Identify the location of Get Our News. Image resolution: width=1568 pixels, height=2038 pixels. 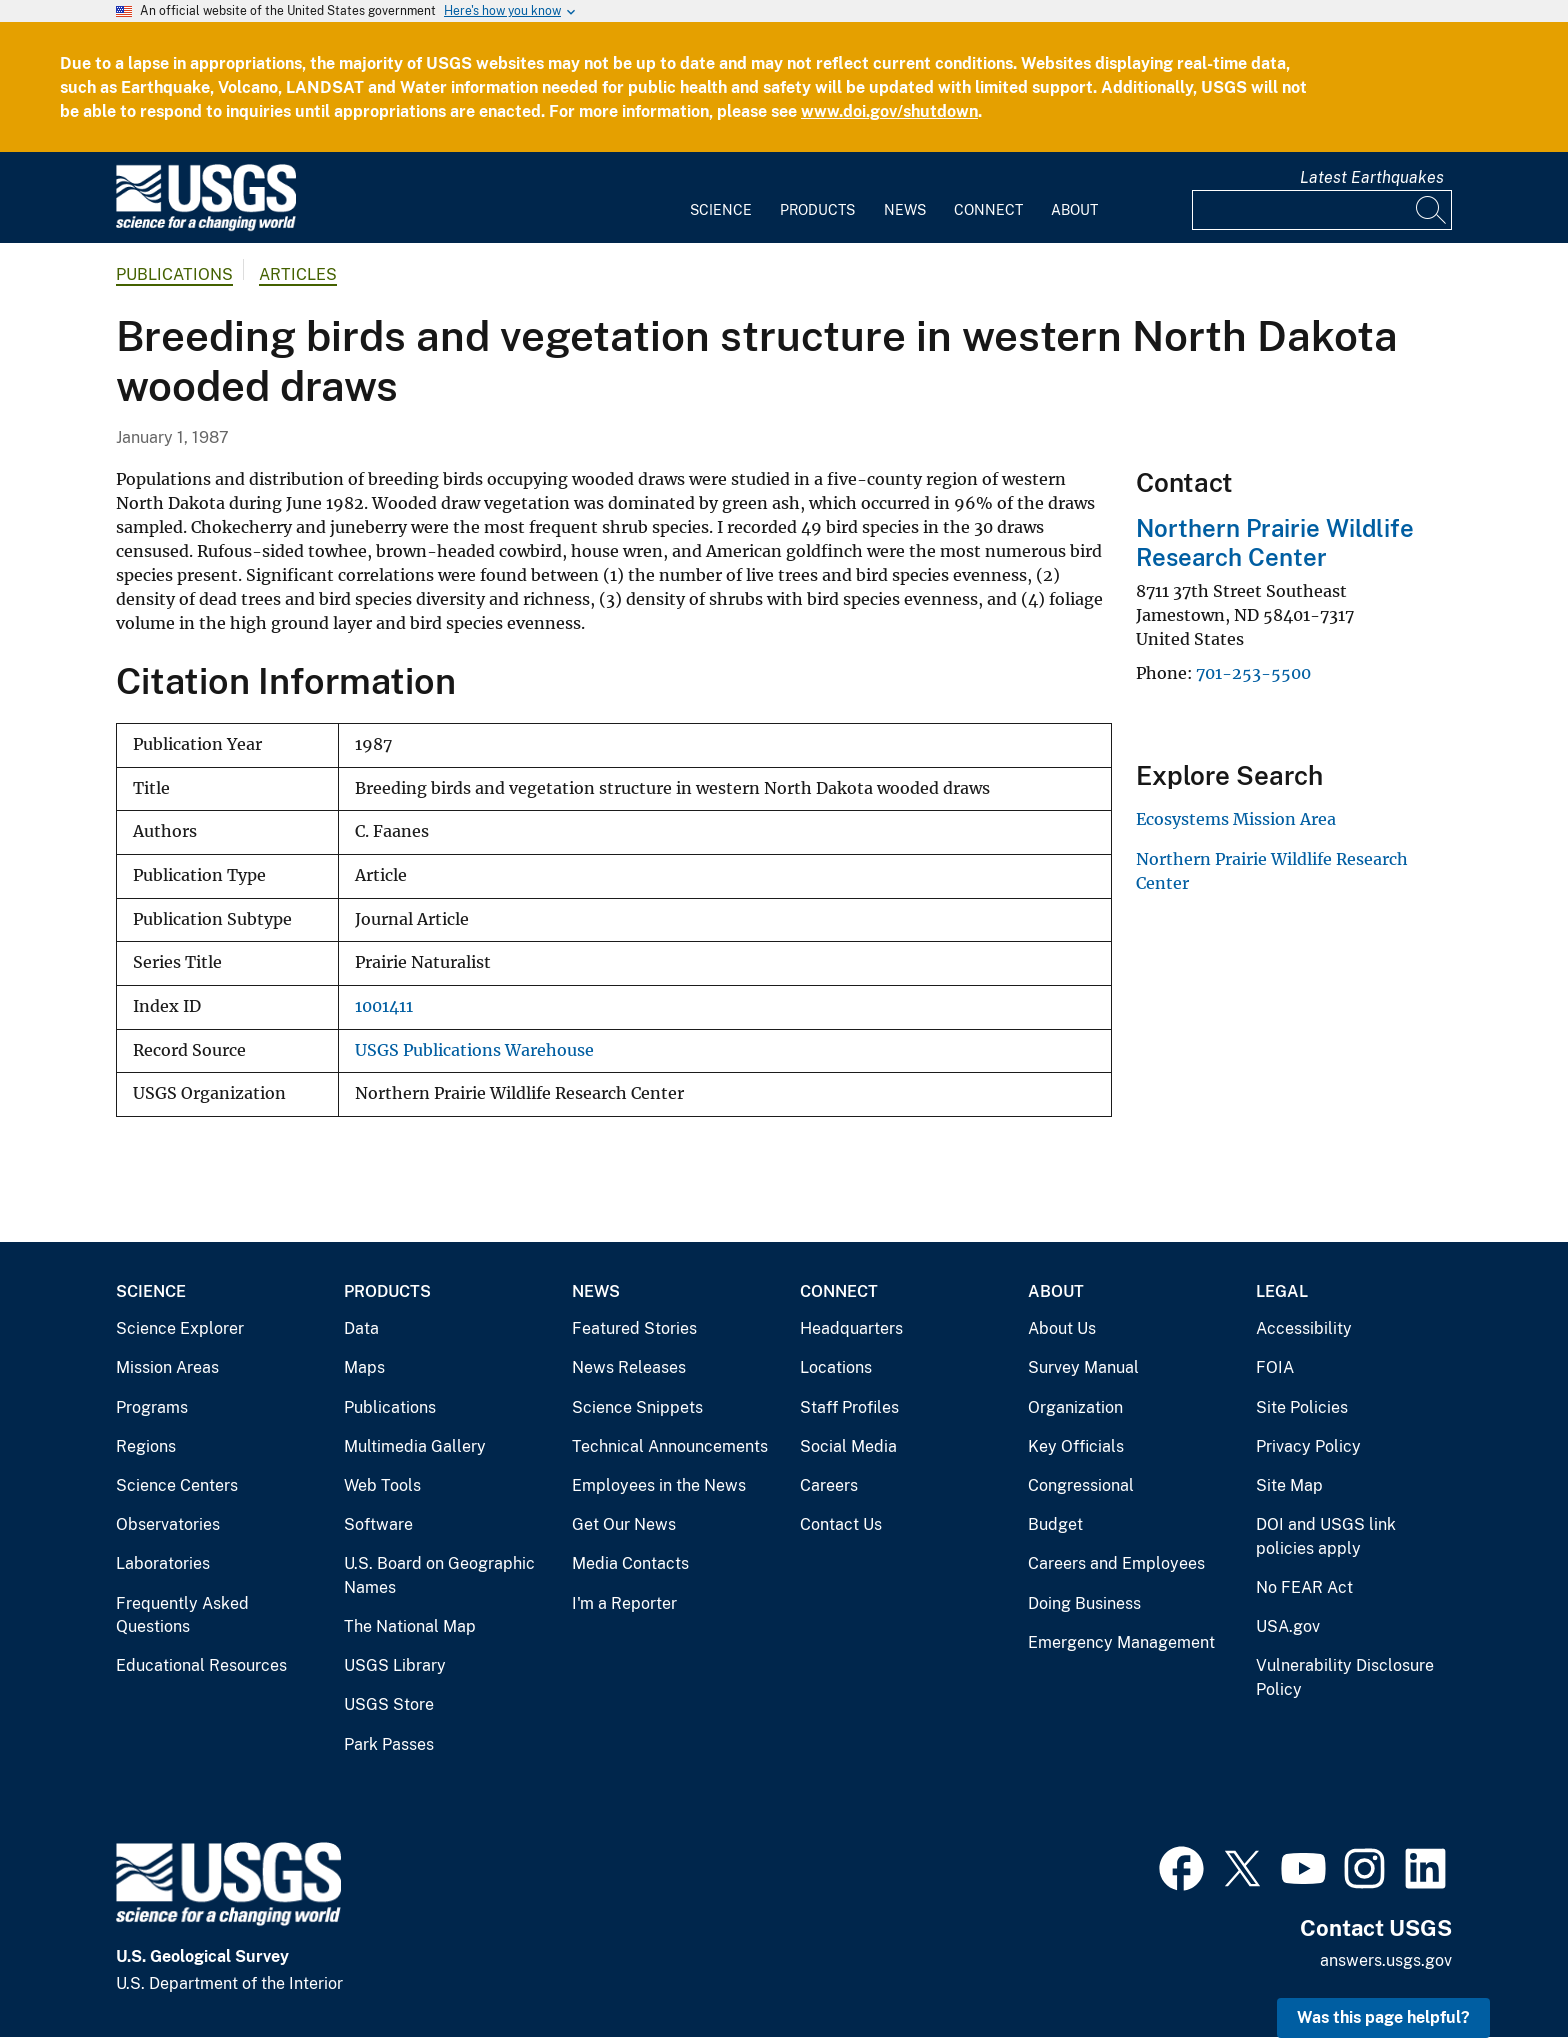
(624, 1524).